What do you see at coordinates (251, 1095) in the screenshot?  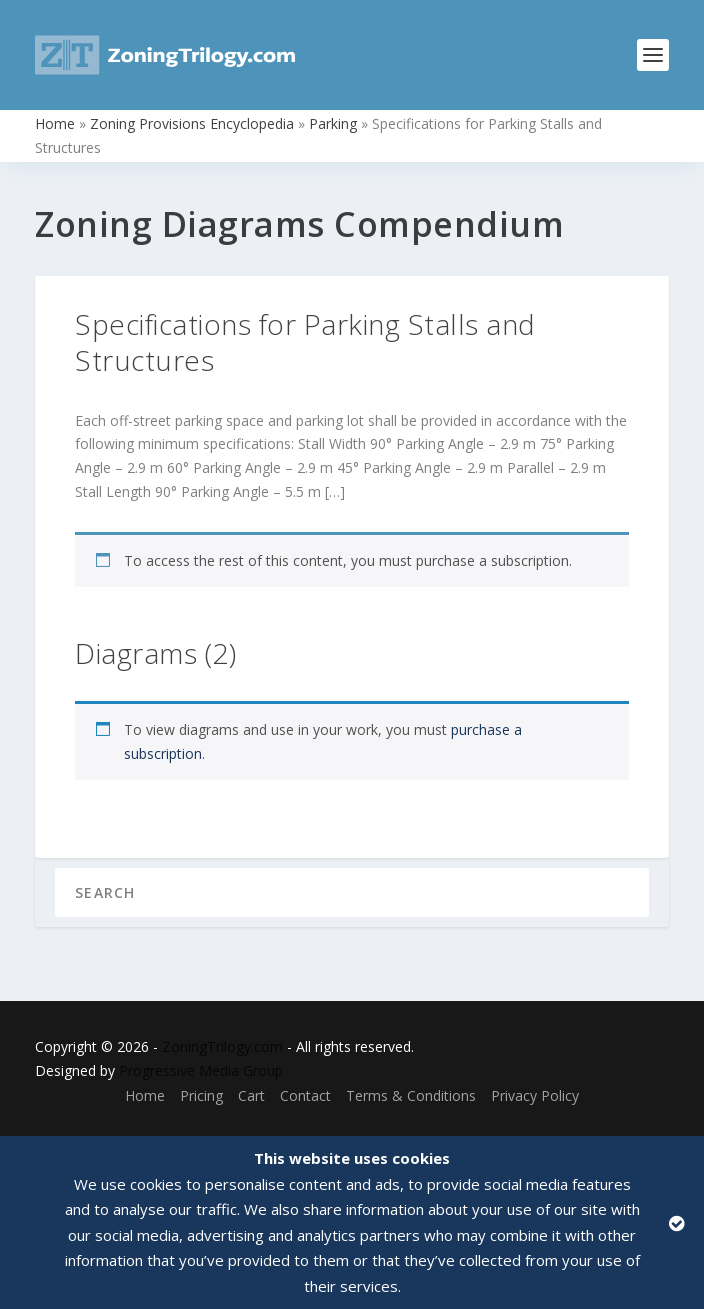 I see `Cart` at bounding box center [251, 1095].